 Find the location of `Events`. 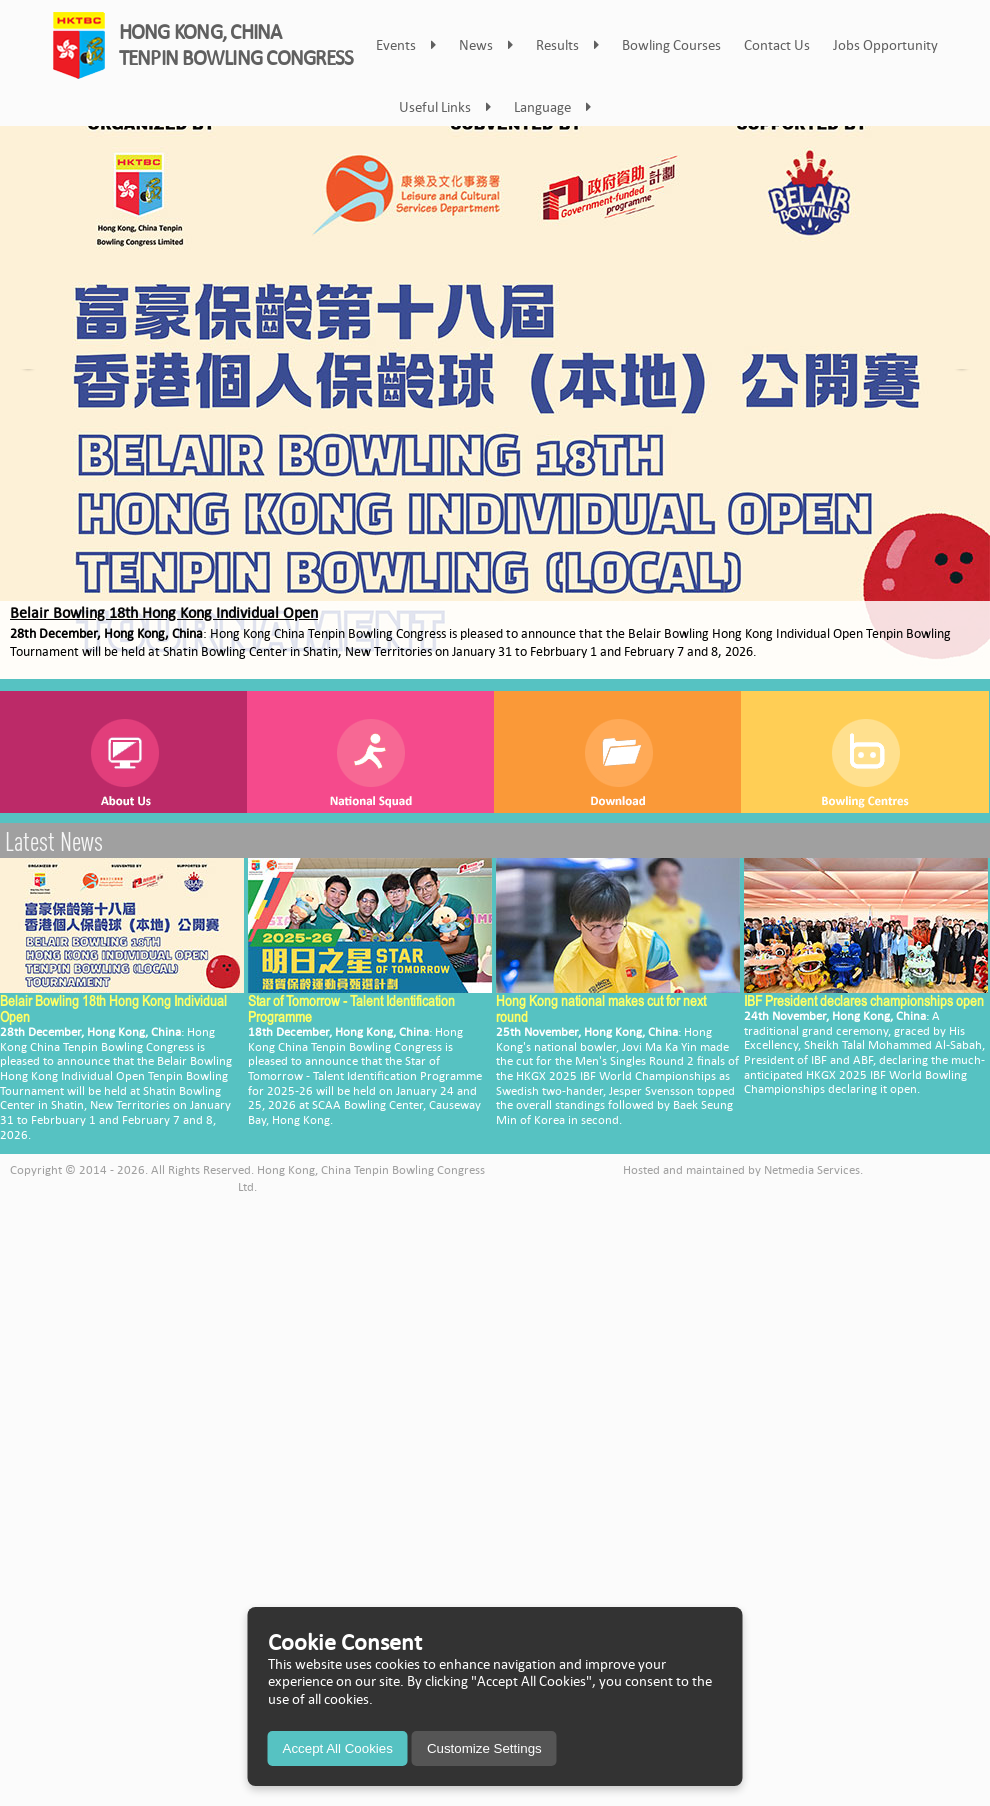

Events is located at coordinates (406, 45).